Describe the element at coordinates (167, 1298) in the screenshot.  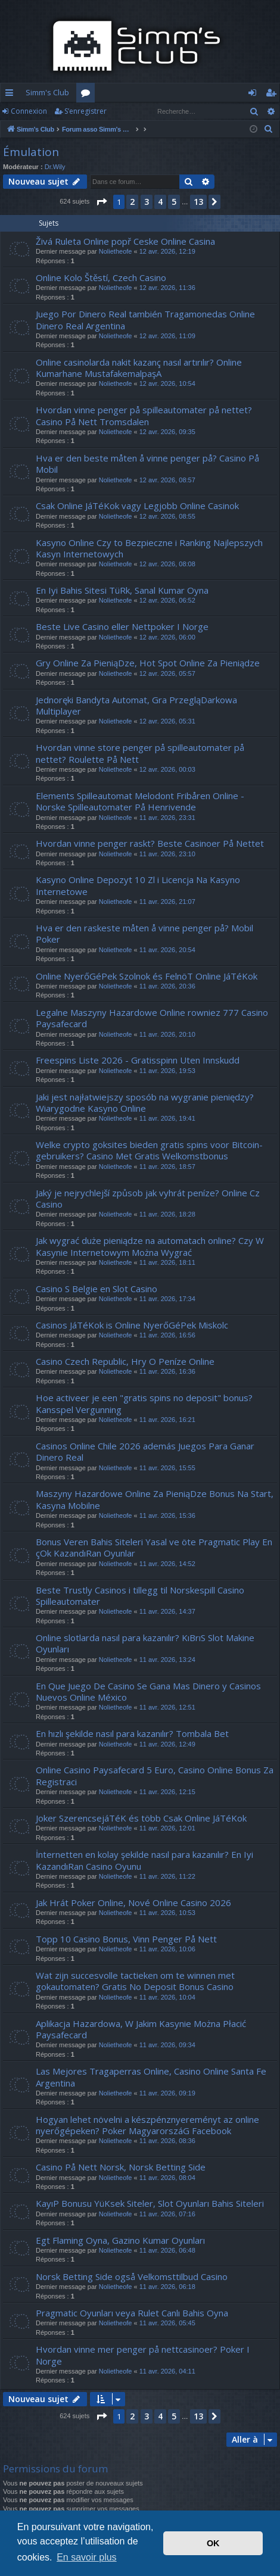
I see `11 avr. 2026, 17:34` at that location.